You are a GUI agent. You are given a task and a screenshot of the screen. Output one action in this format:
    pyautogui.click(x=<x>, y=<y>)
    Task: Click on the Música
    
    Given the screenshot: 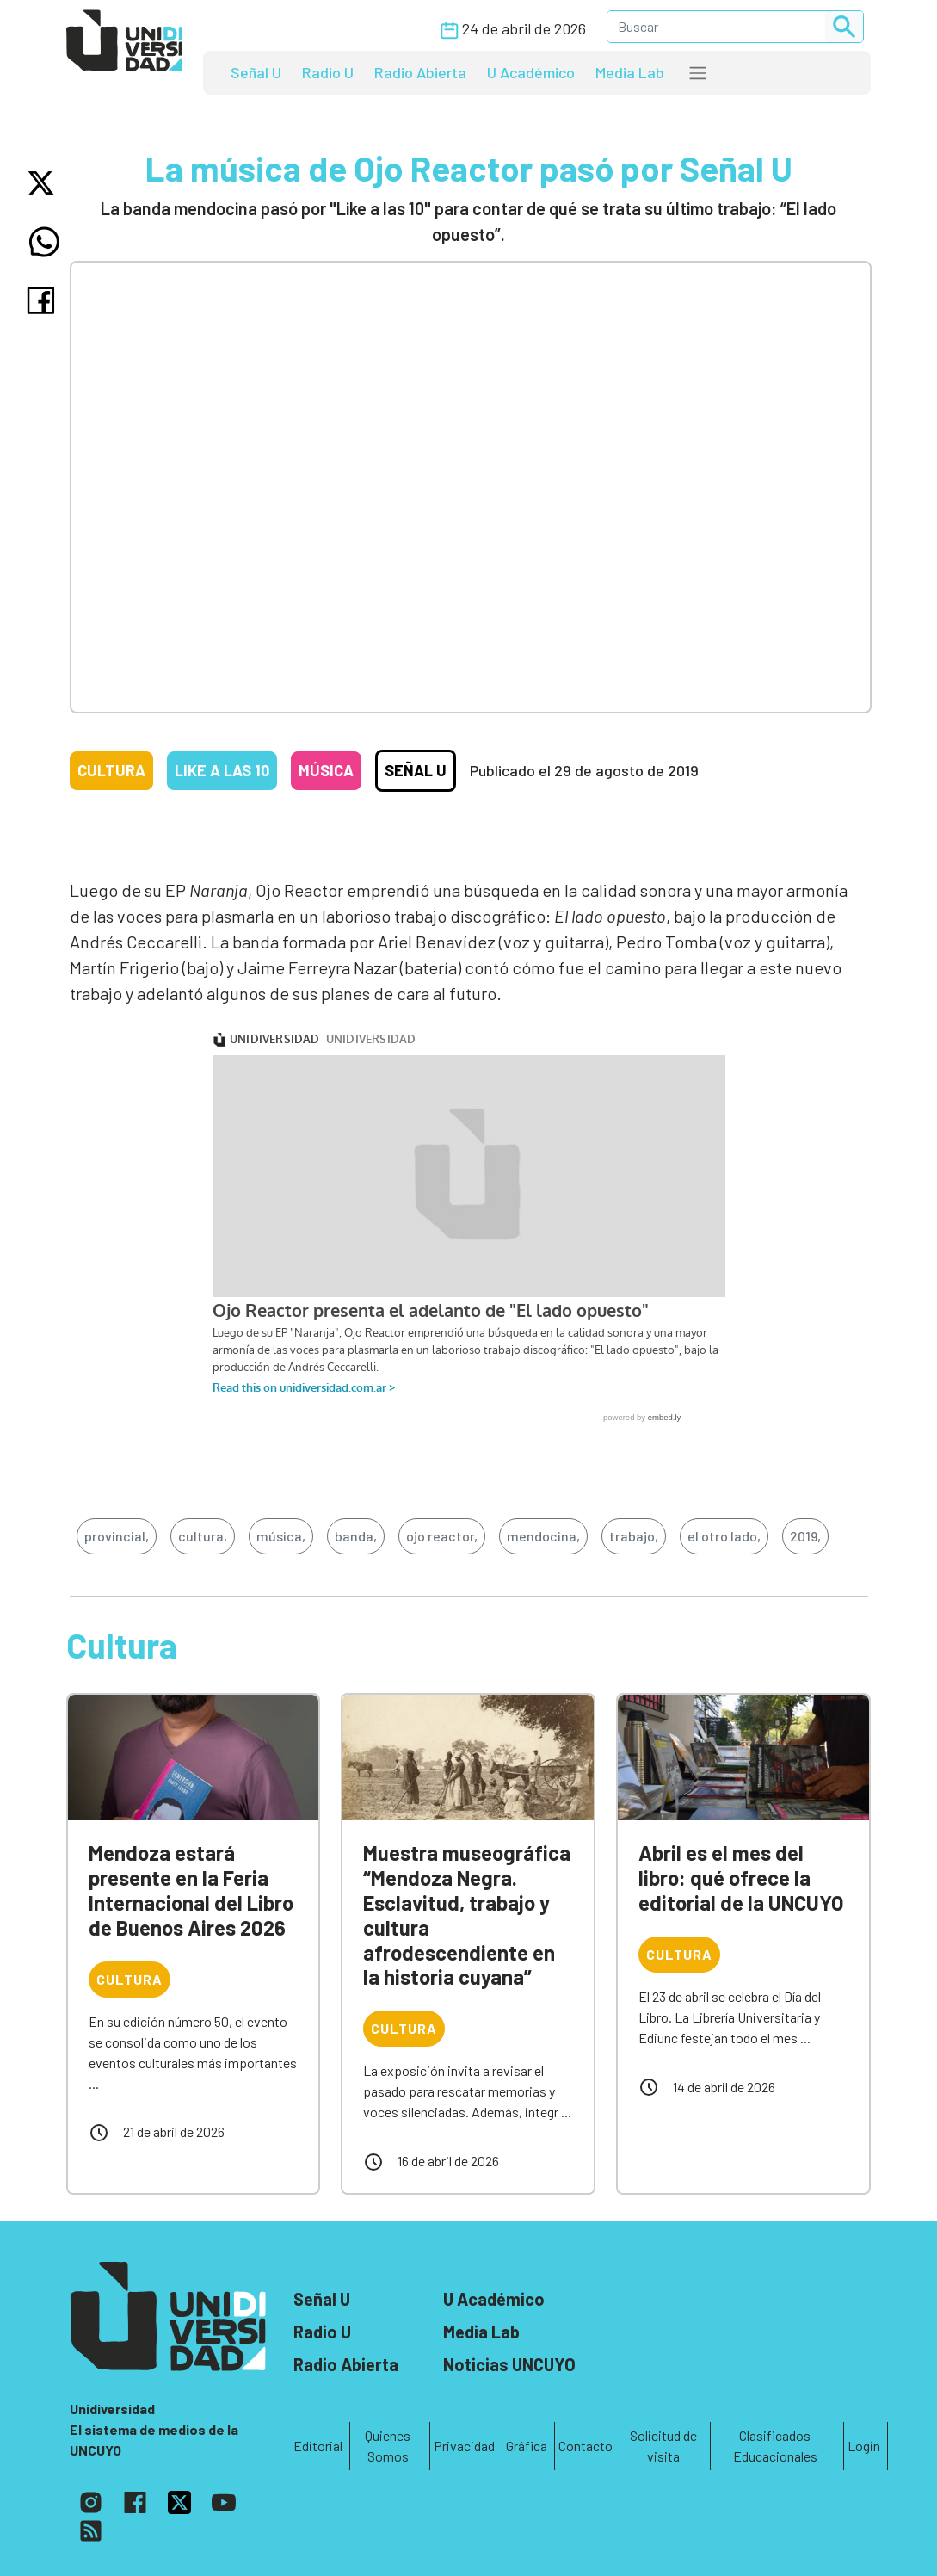 What is the action you would take?
    pyautogui.click(x=326, y=770)
    